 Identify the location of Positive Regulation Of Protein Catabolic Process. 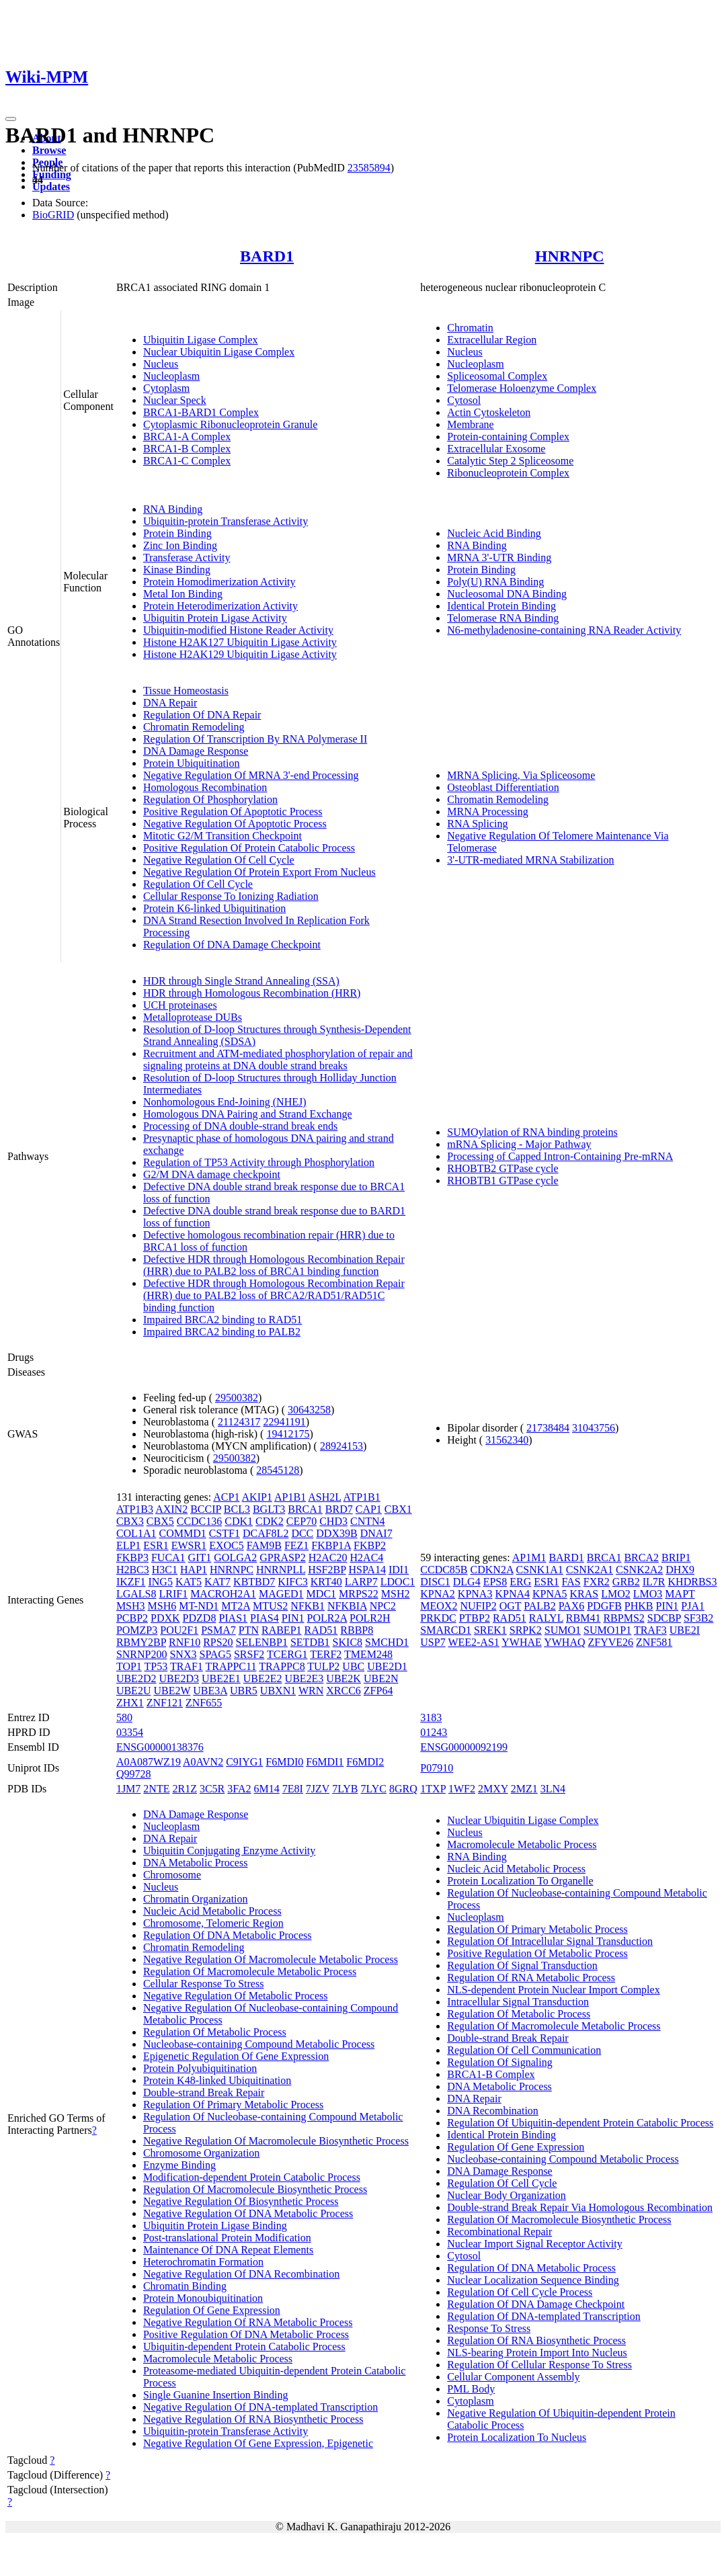
(249, 848).